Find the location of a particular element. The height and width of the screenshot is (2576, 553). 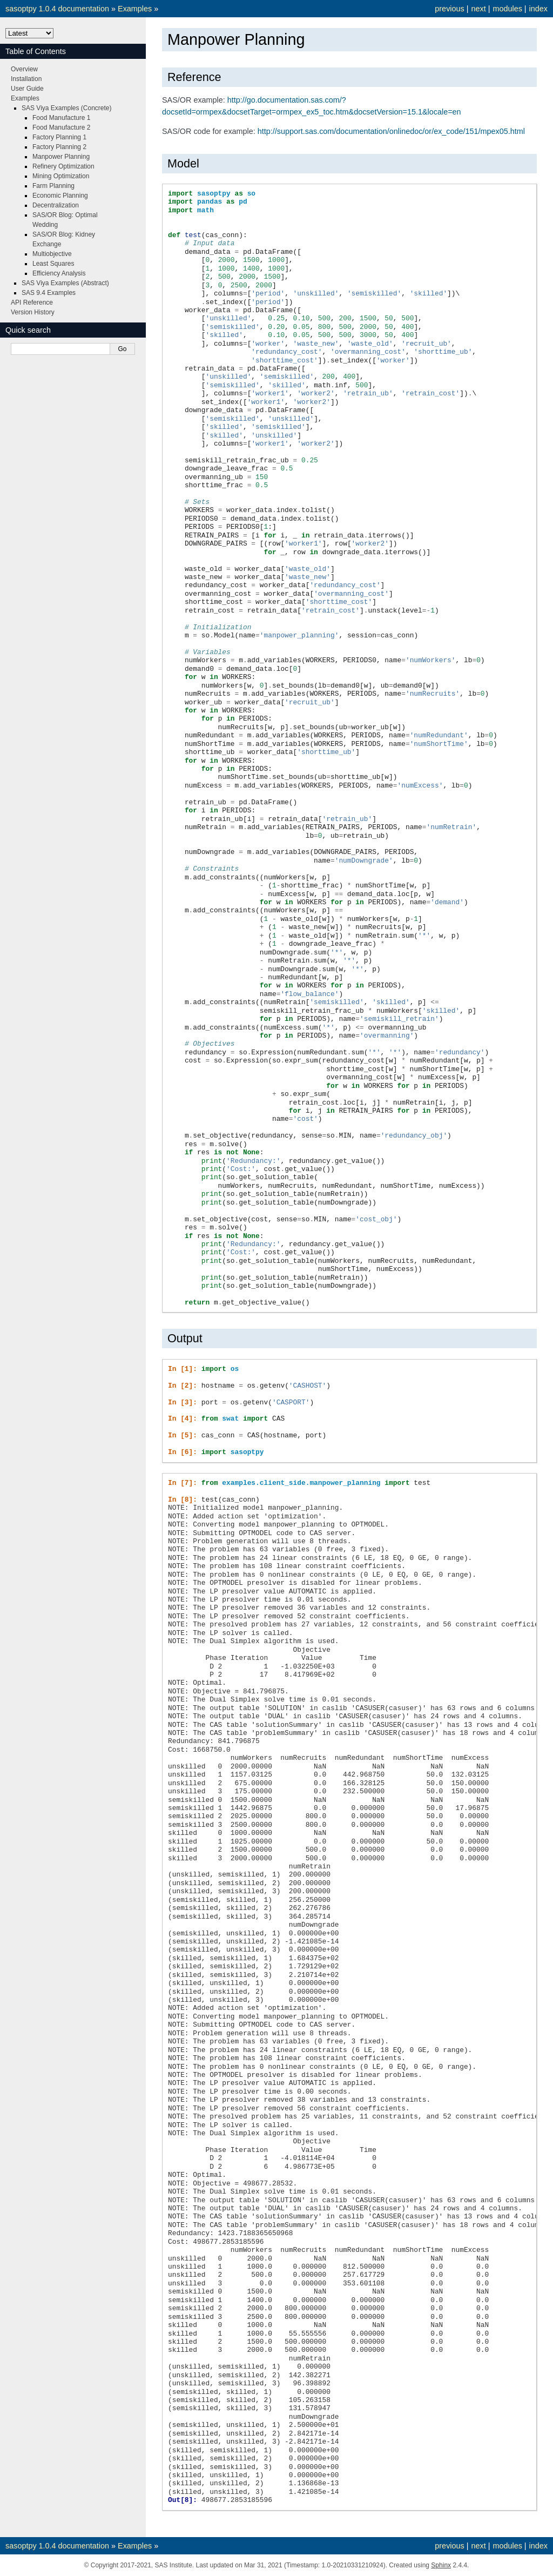

sasoptpy 1.0.4 documentation is located at coordinates (57, 8).